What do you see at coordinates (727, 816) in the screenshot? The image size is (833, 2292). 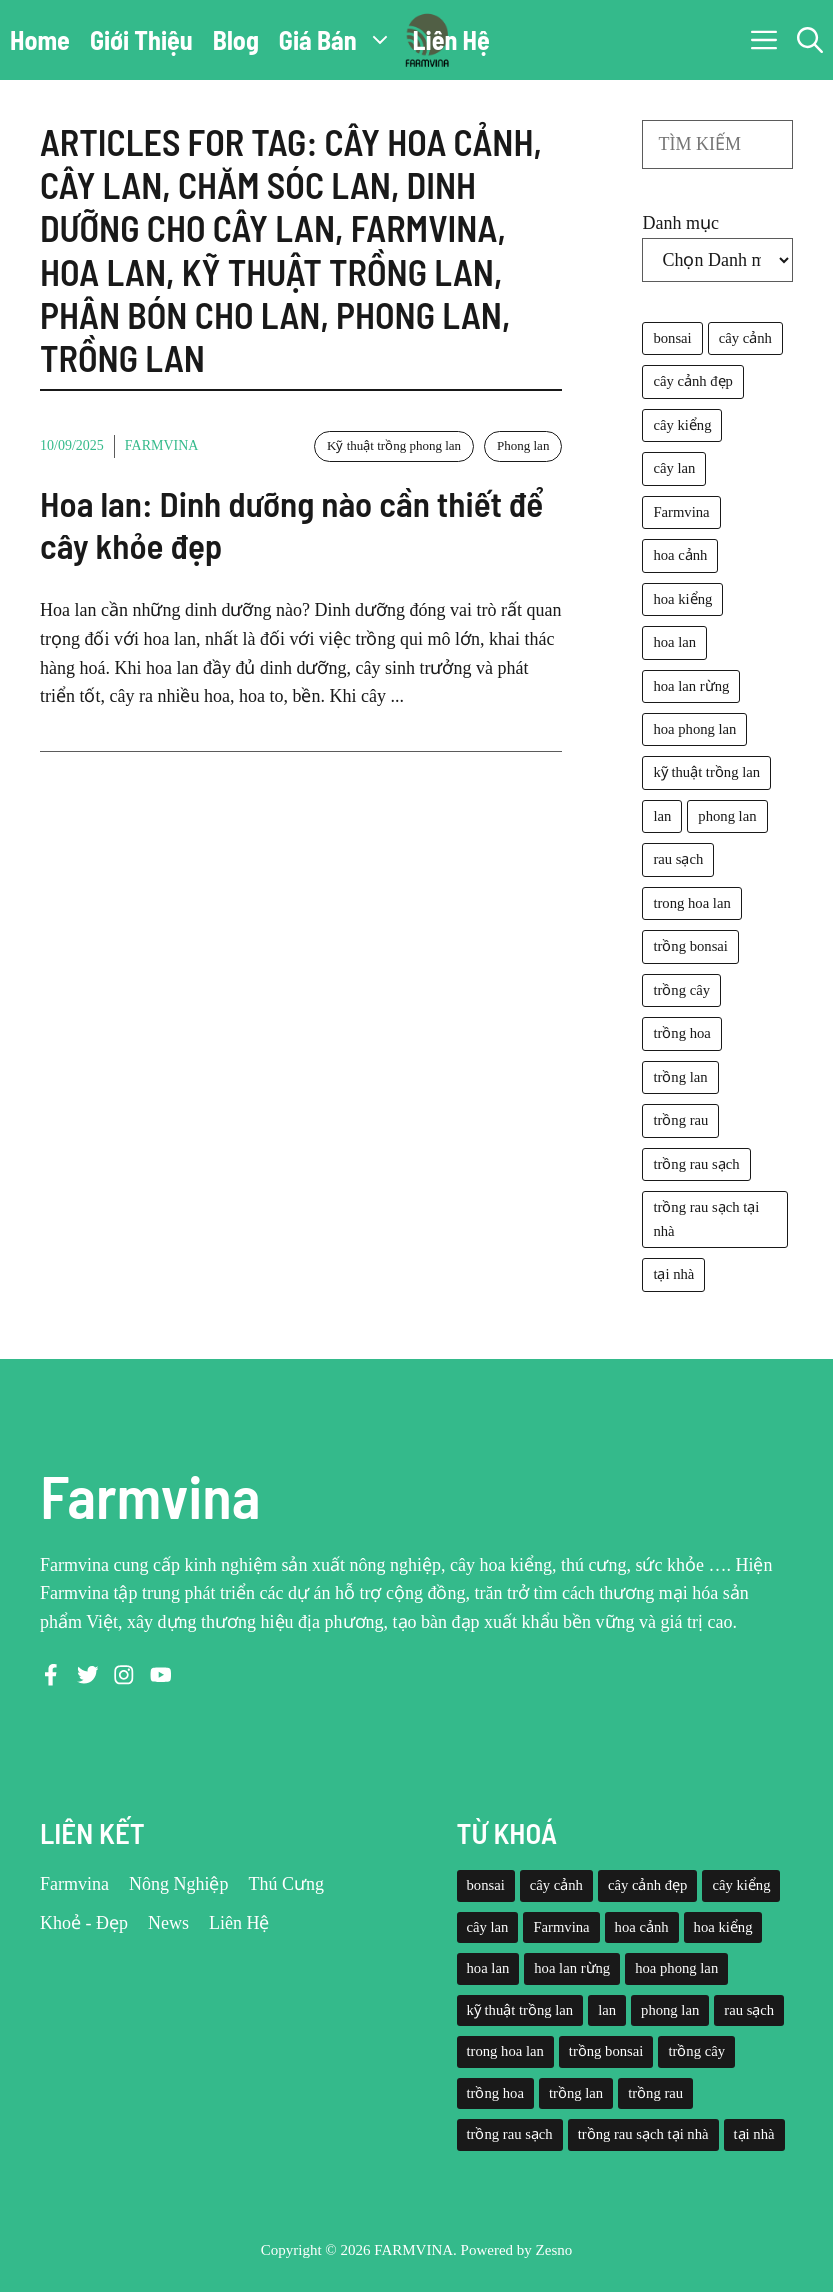 I see `phong lan [phong lan (82 mục)]` at bounding box center [727, 816].